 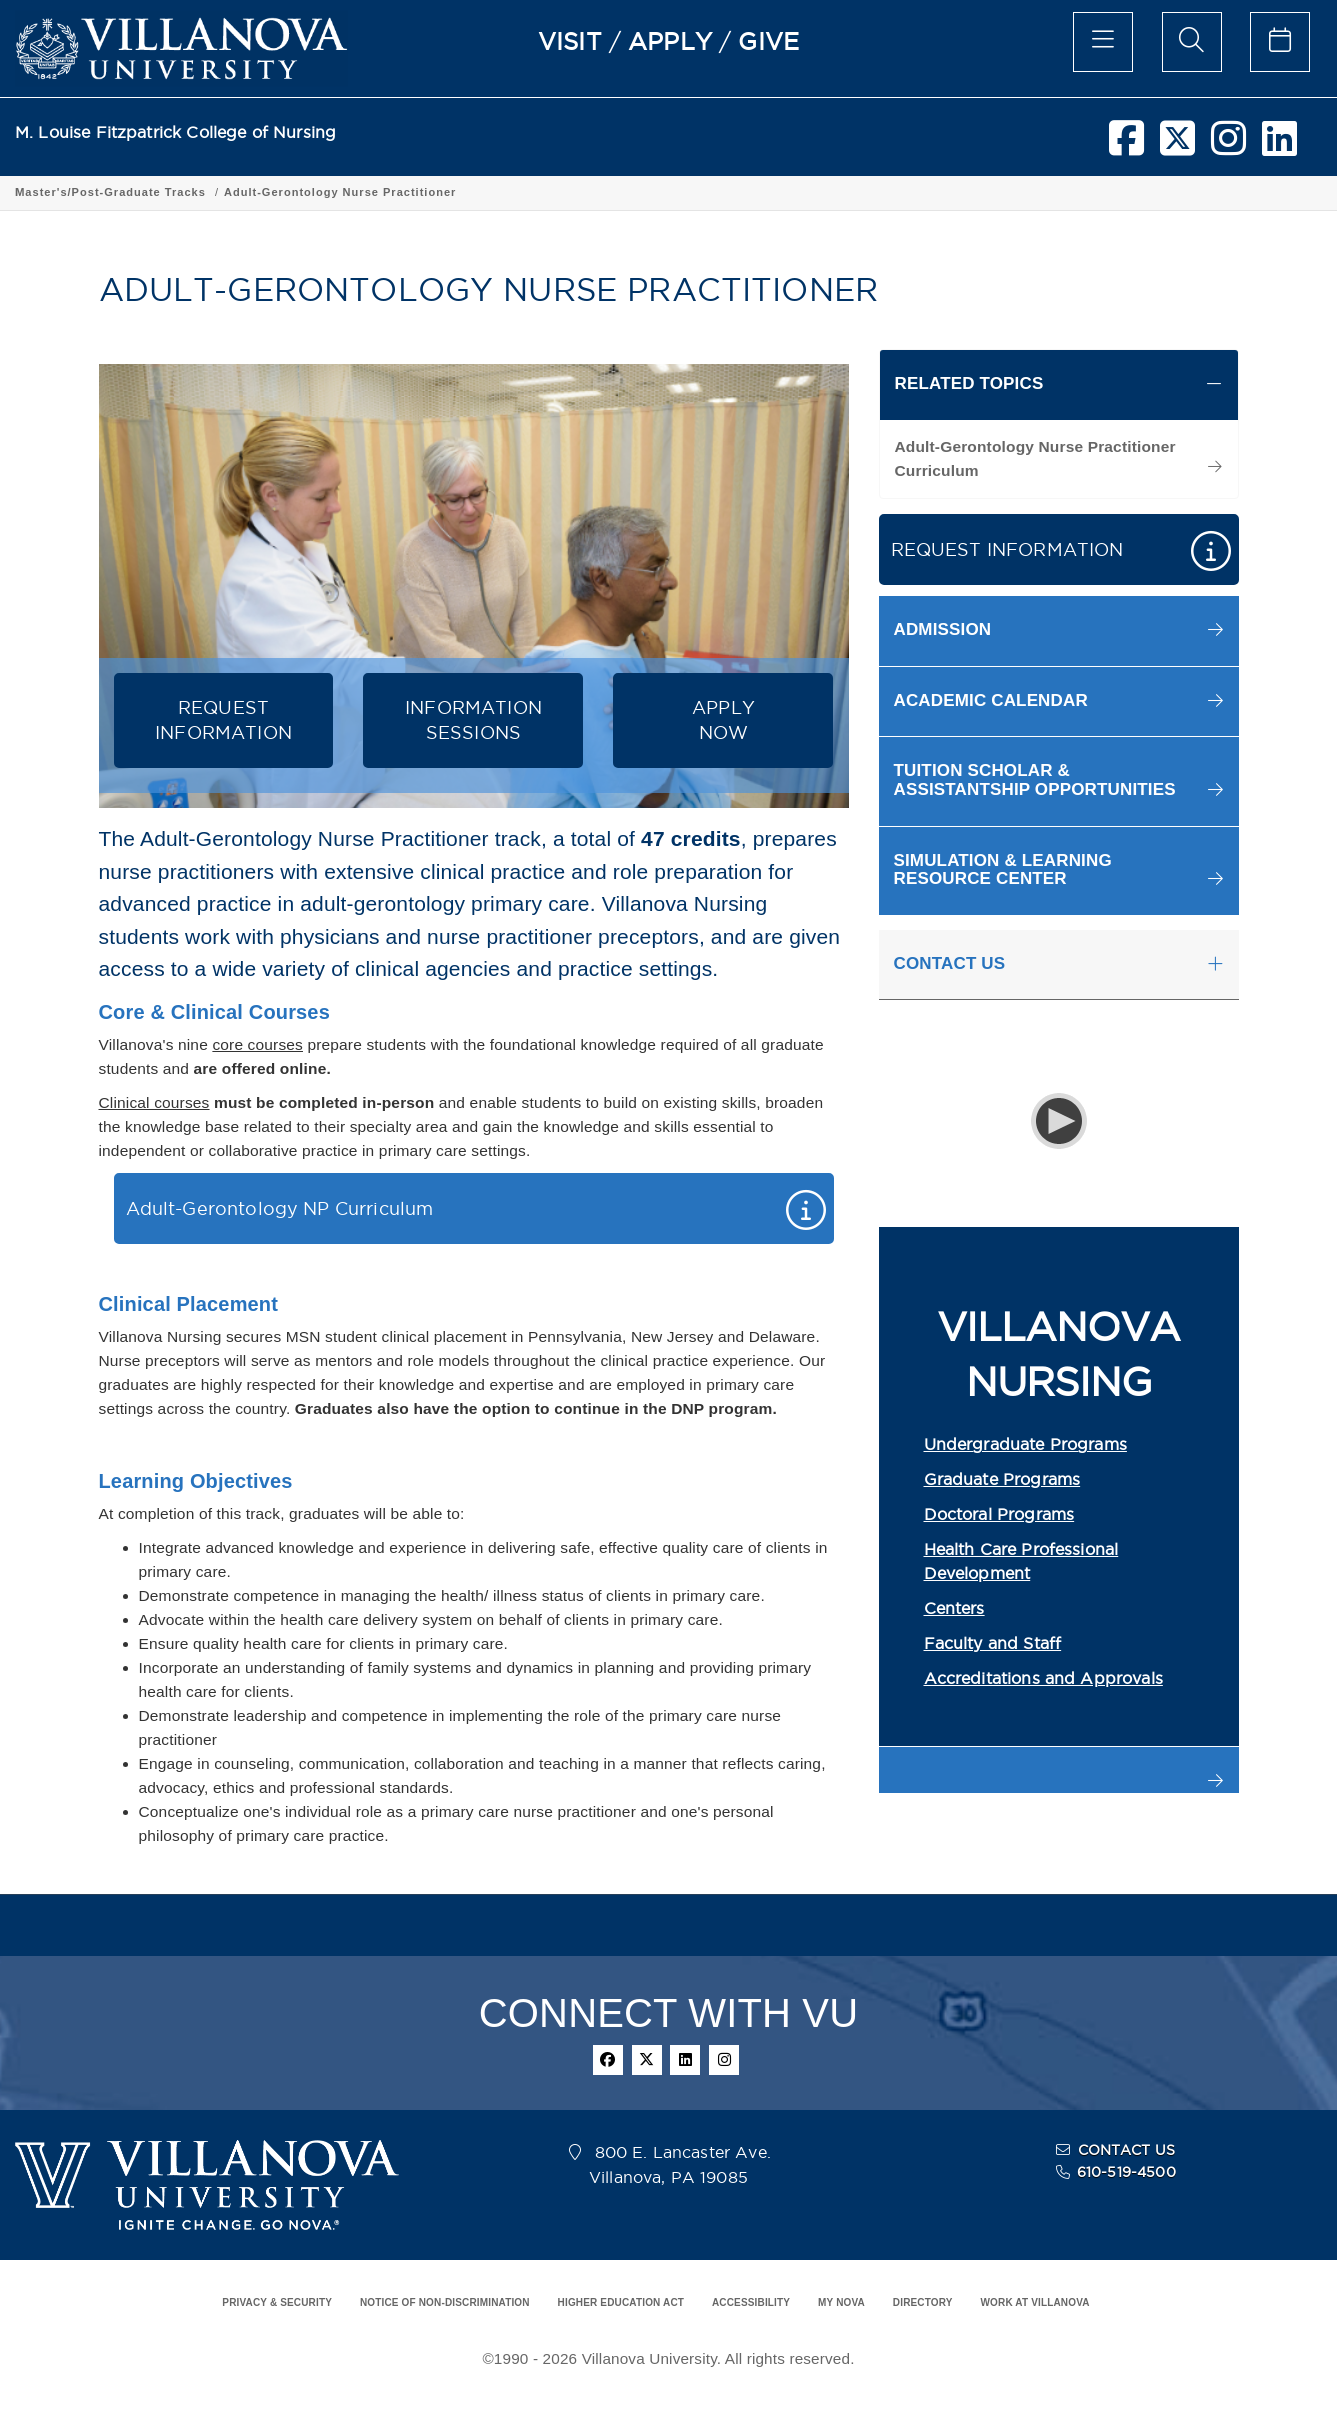 I want to click on REQUEST INFORMATION [button], so click(x=223, y=720).